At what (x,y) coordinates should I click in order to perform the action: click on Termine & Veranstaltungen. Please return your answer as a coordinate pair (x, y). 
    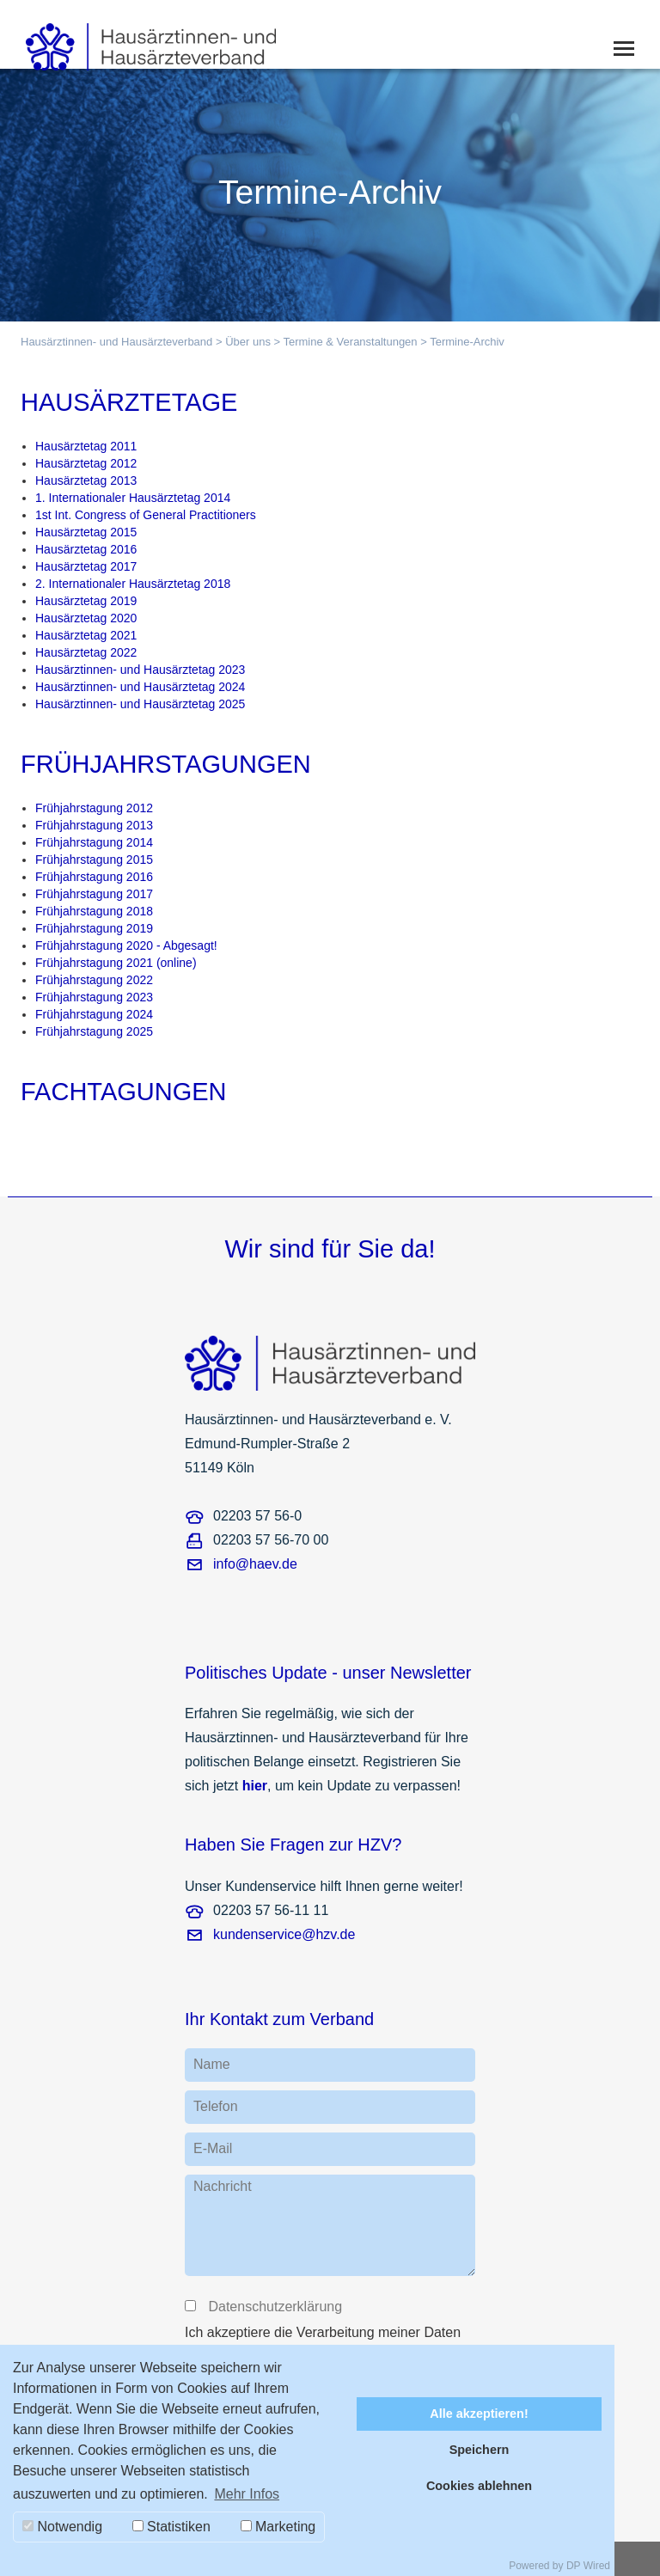
    Looking at the image, I should click on (350, 341).